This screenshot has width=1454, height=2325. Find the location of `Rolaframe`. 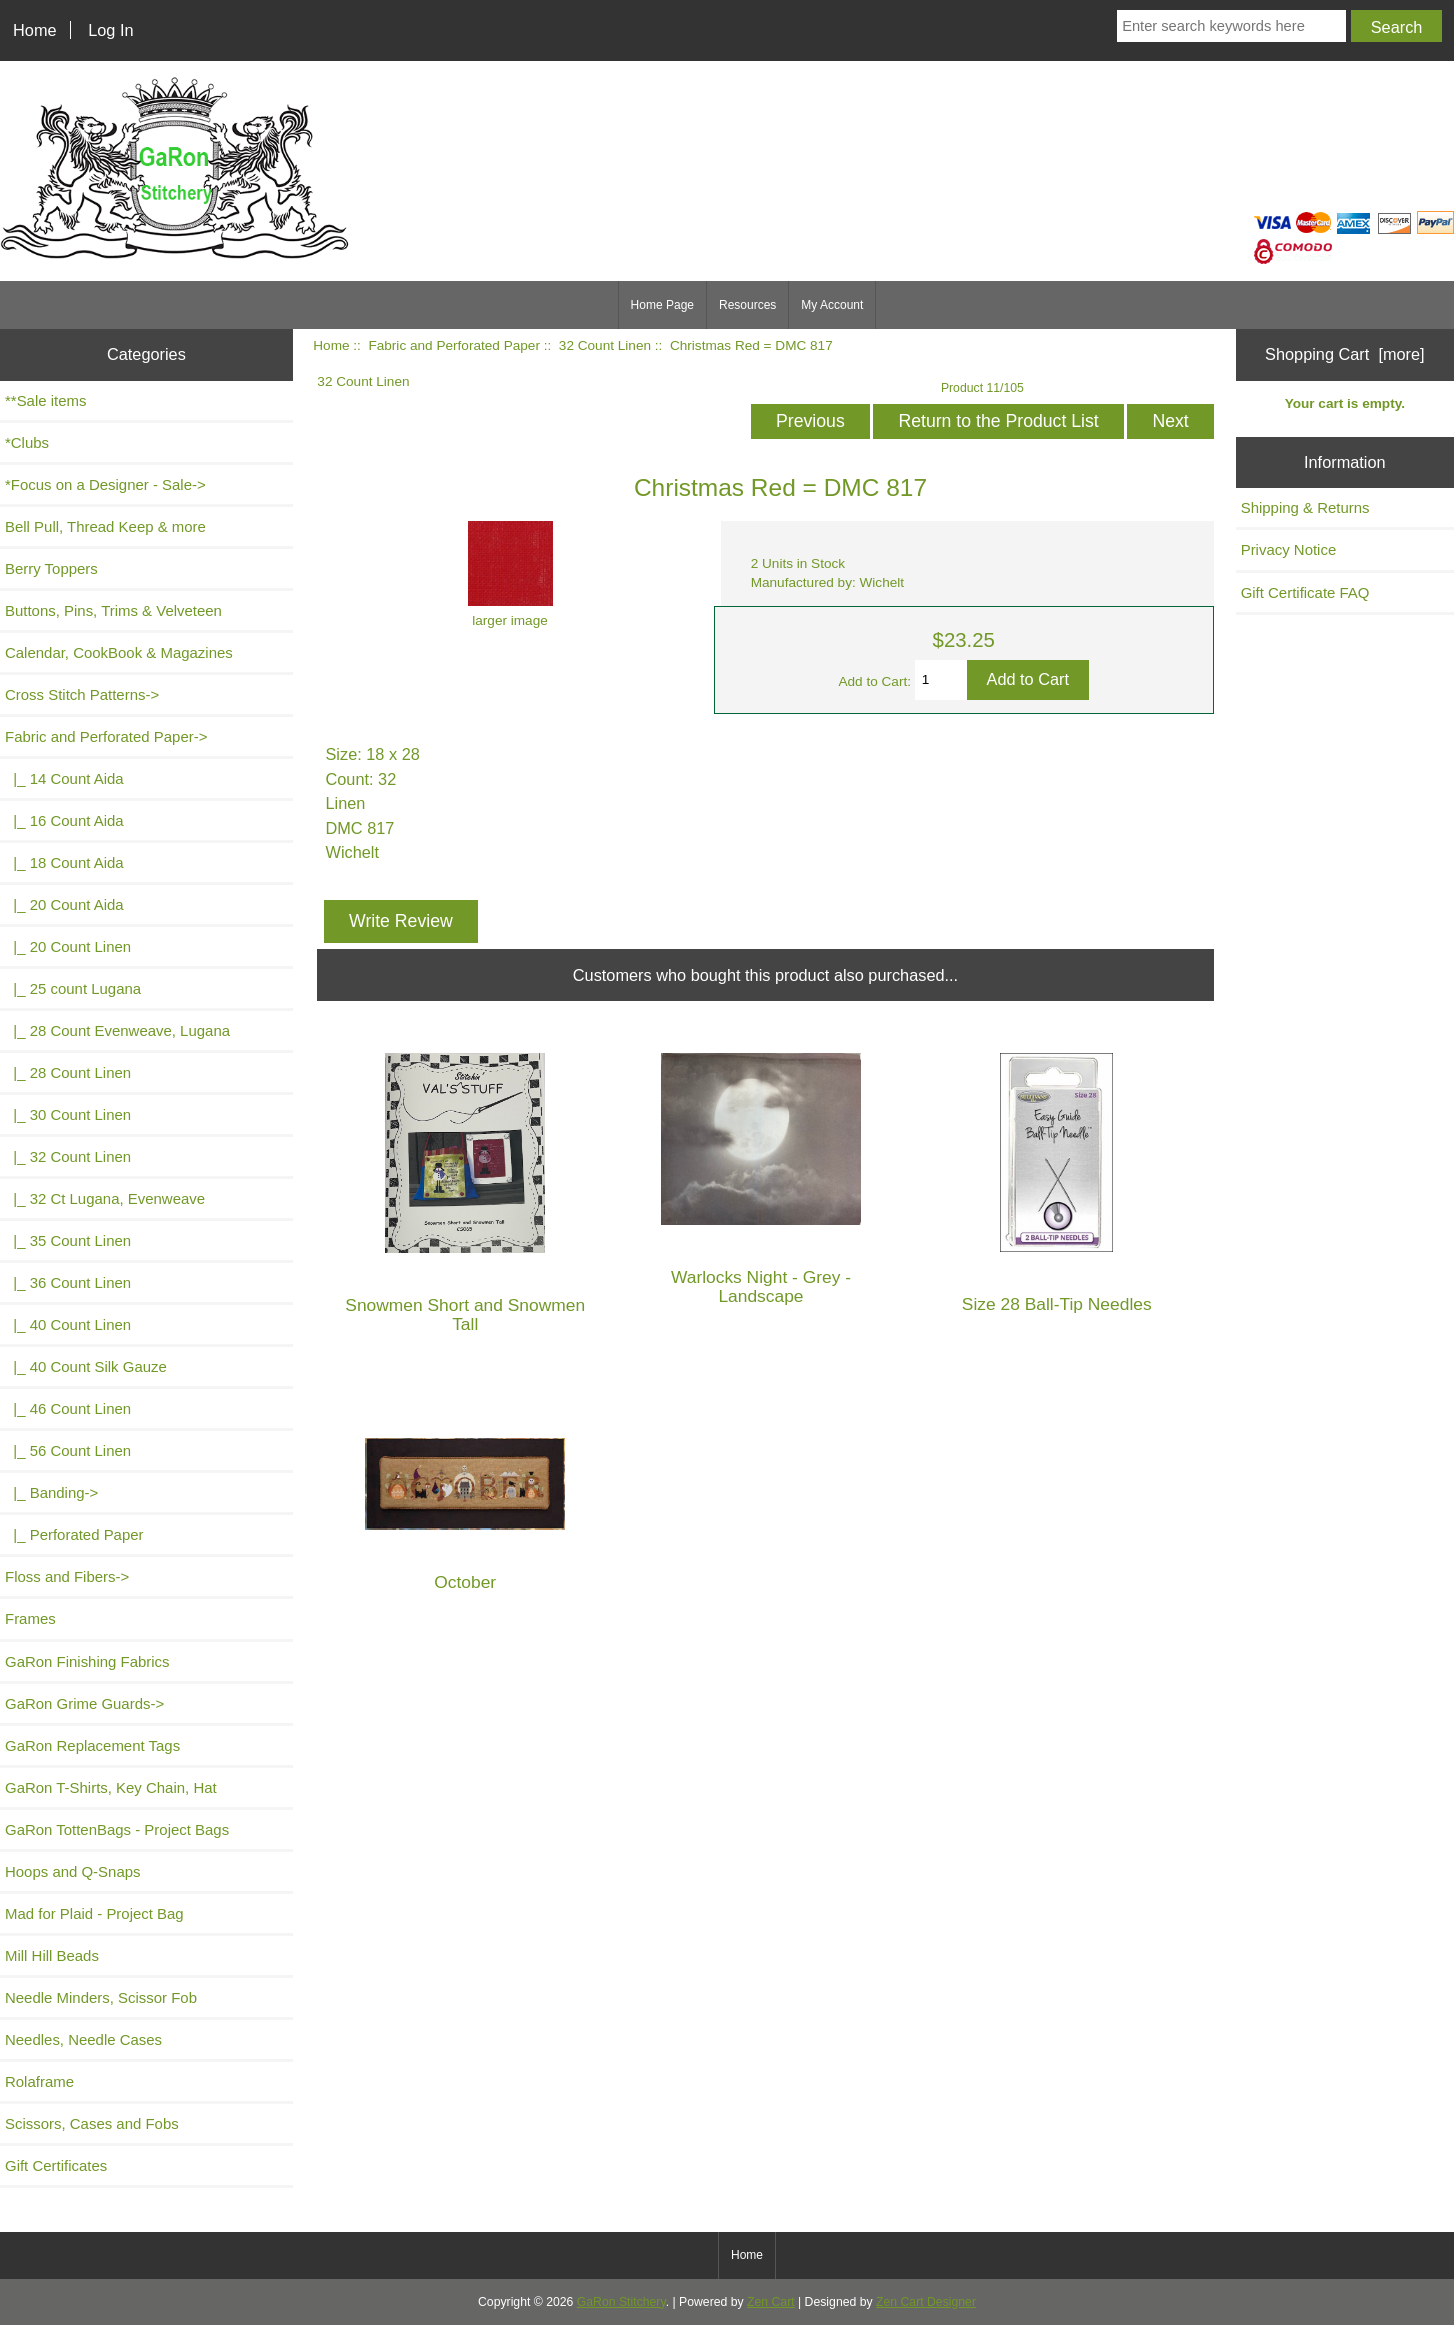

Rolaframe is located at coordinates (39, 2081).